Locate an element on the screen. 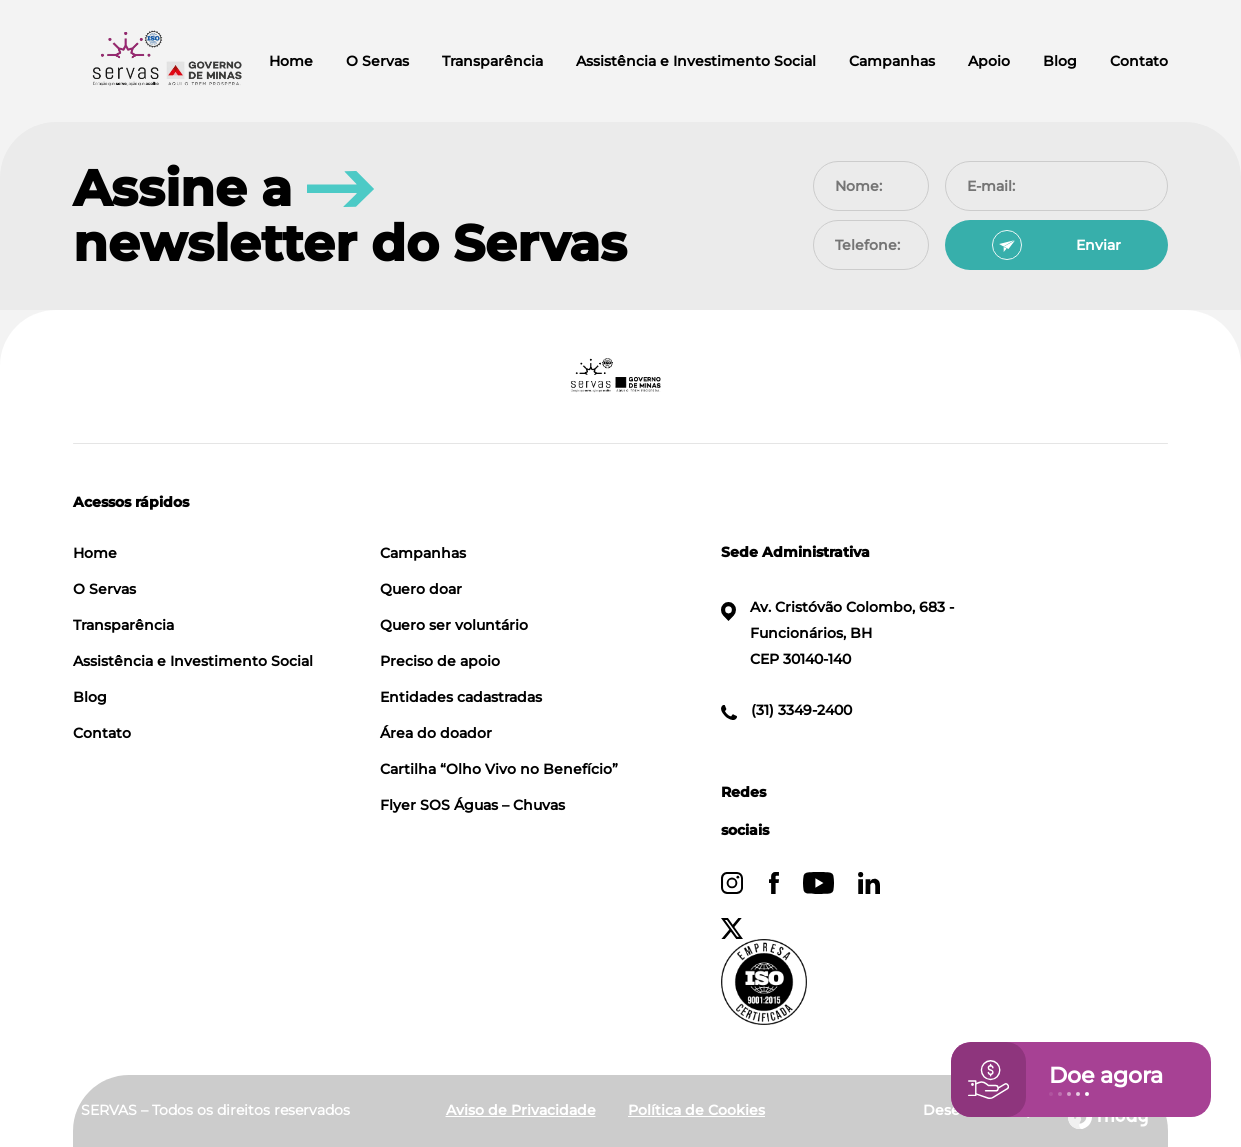 This screenshot has height=1147, width=1241. Aviso de Privacidade is located at coordinates (521, 1110).